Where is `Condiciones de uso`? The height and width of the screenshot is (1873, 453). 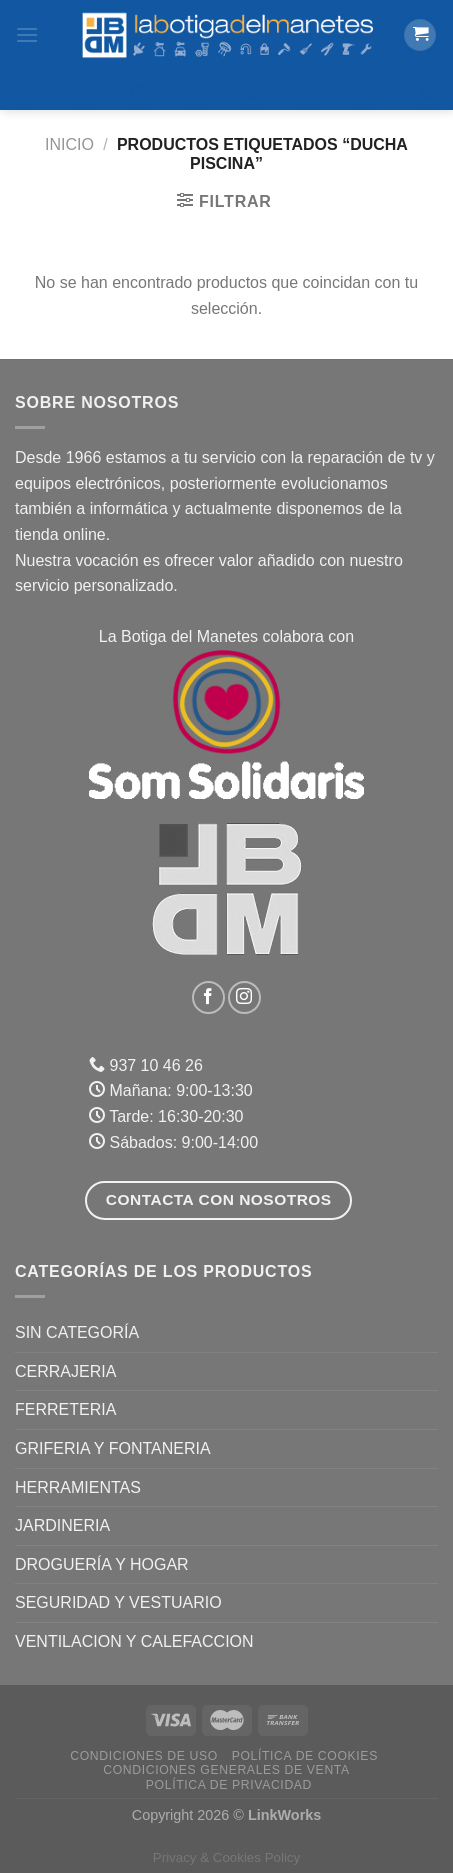 Condiciones de uso is located at coordinates (144, 1756).